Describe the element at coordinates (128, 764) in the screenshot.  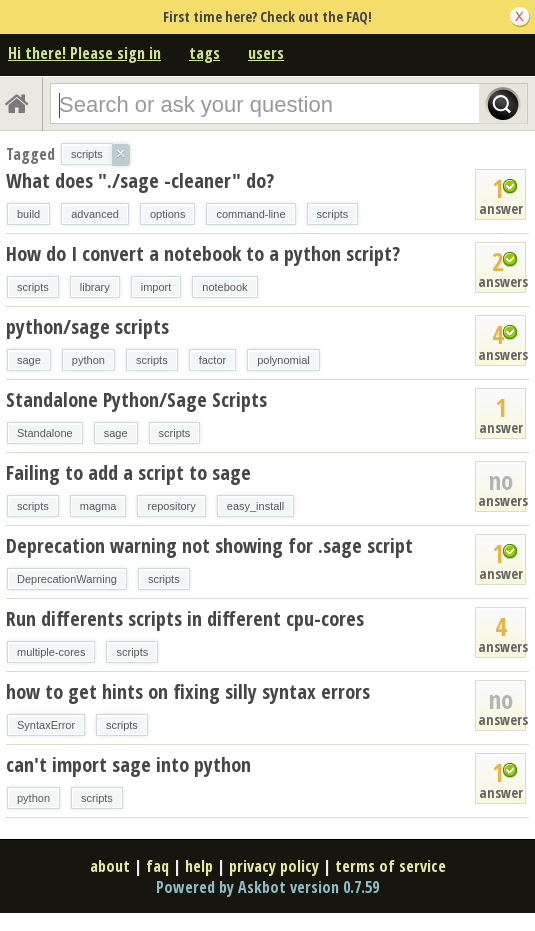
I see `can't import sage into python` at that location.